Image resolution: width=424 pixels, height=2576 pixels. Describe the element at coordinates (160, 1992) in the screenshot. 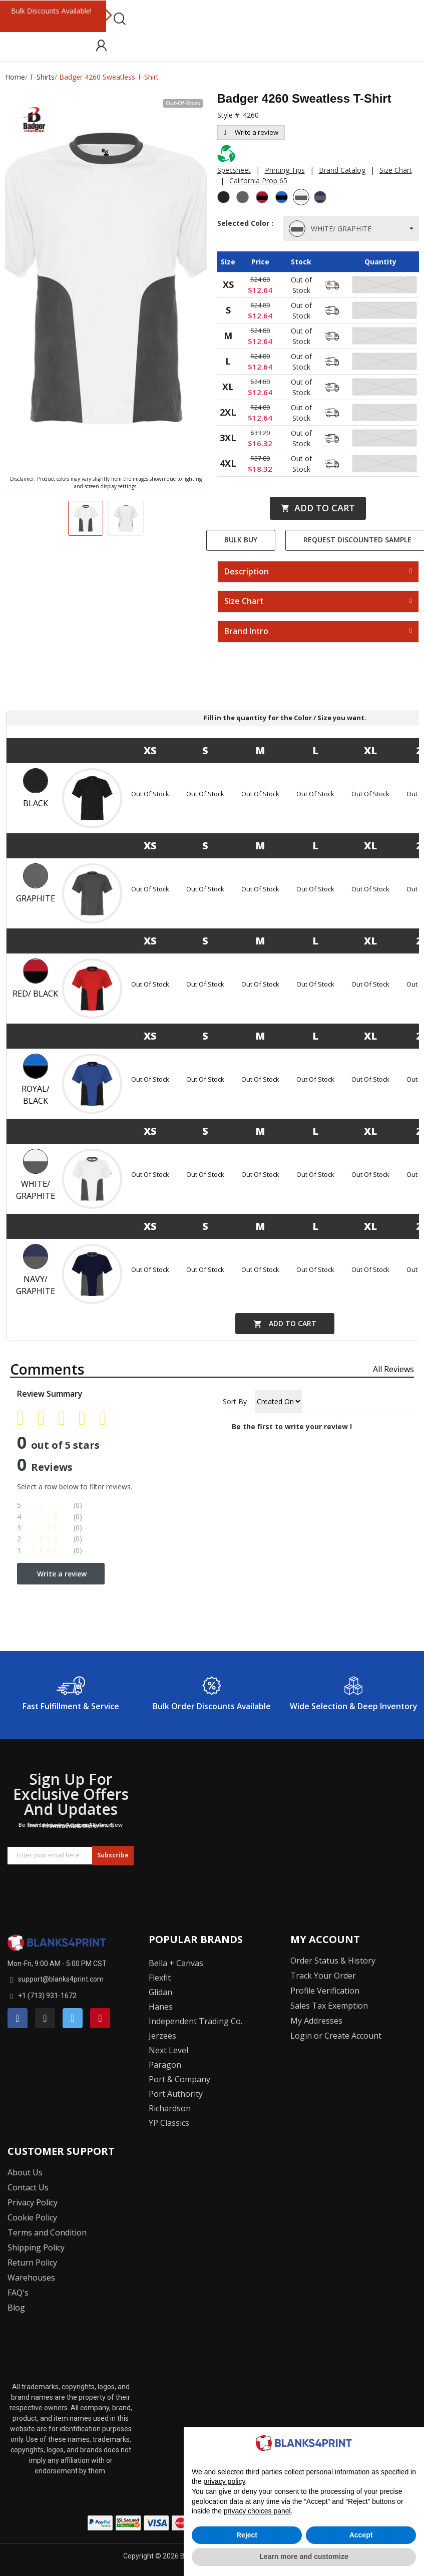

I see `Glidan` at that location.